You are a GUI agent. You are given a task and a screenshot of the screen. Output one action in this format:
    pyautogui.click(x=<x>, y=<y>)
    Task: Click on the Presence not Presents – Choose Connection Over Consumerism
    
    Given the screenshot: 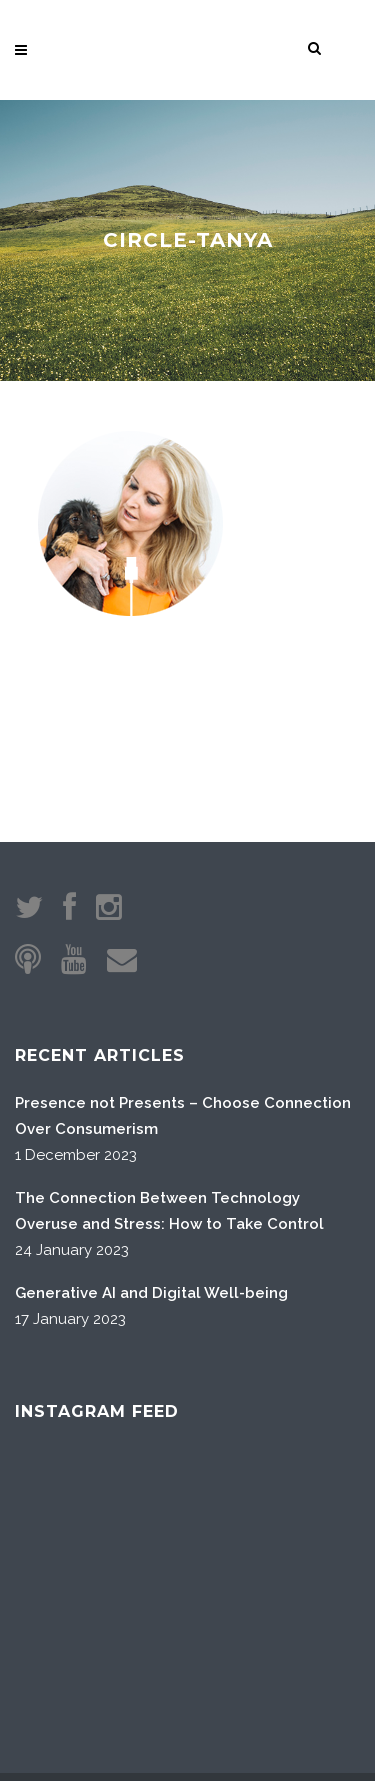 What is the action you would take?
    pyautogui.click(x=183, y=1017)
    